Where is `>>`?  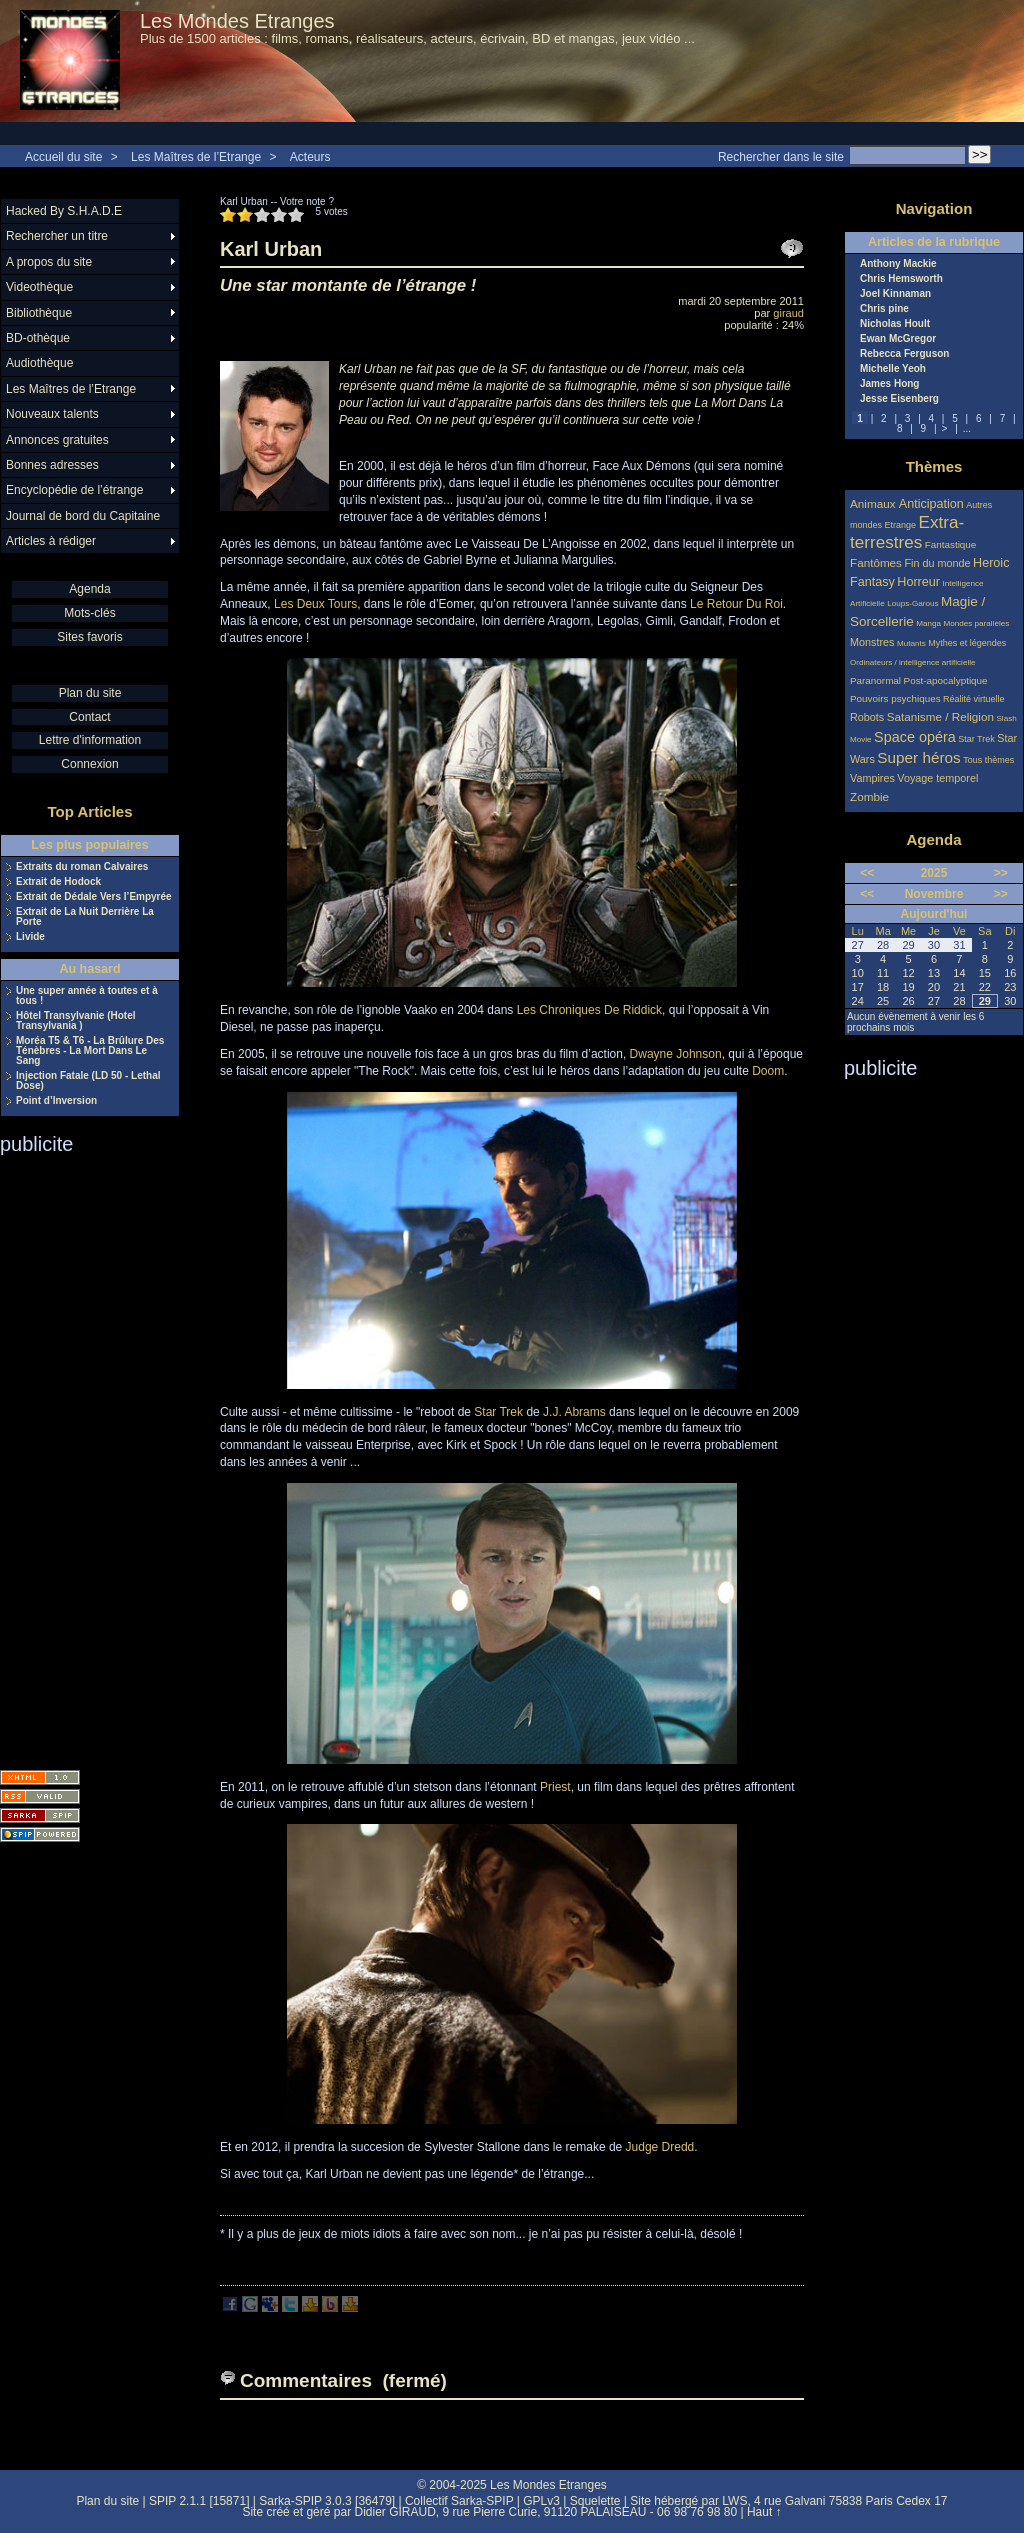
>> is located at coordinates (1001, 873).